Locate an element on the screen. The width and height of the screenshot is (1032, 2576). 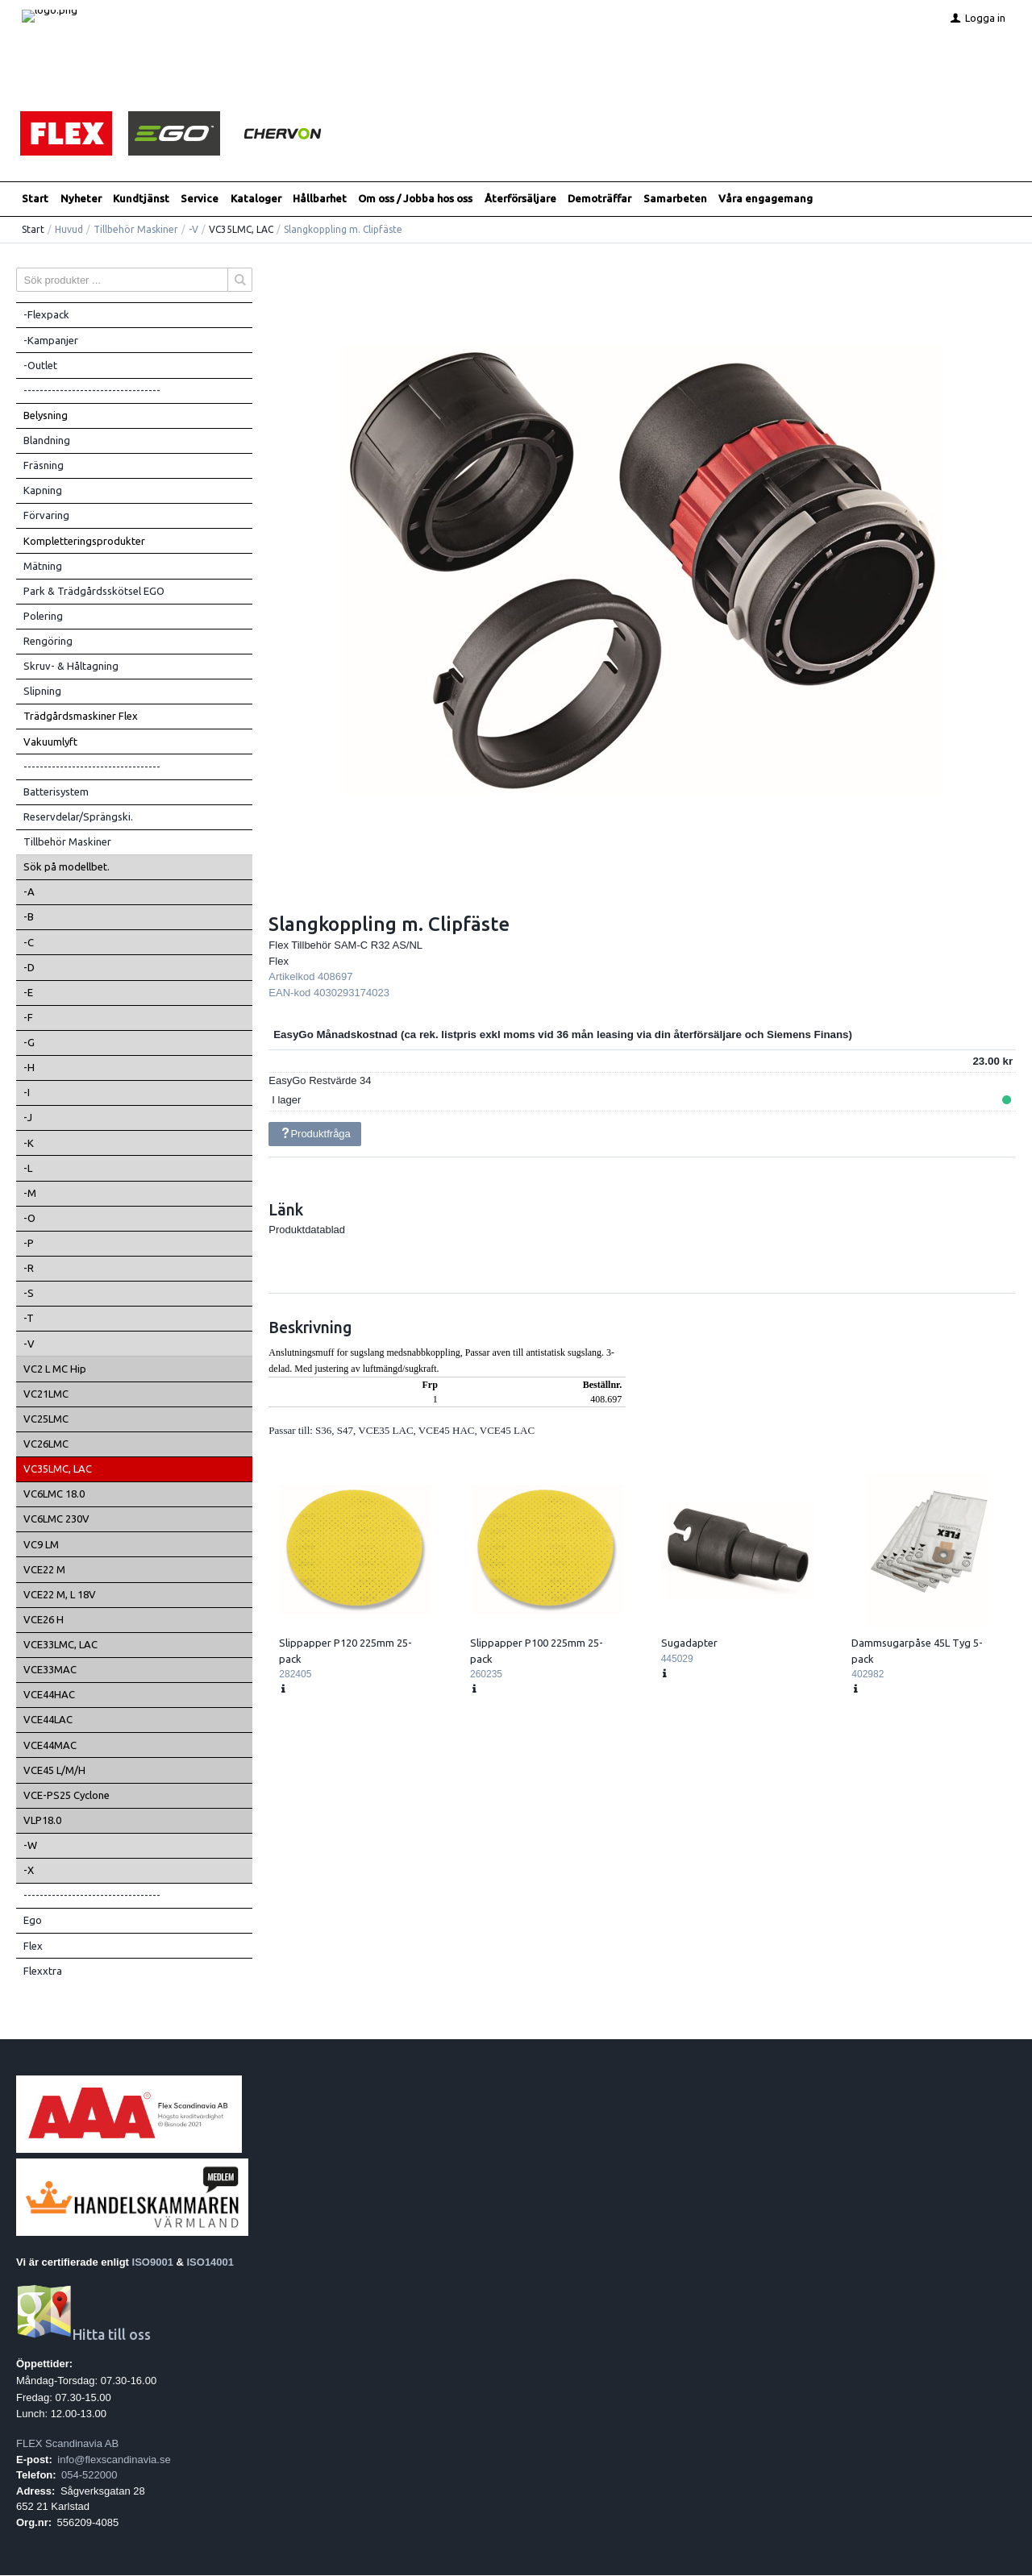
Demoträffar is located at coordinates (599, 199).